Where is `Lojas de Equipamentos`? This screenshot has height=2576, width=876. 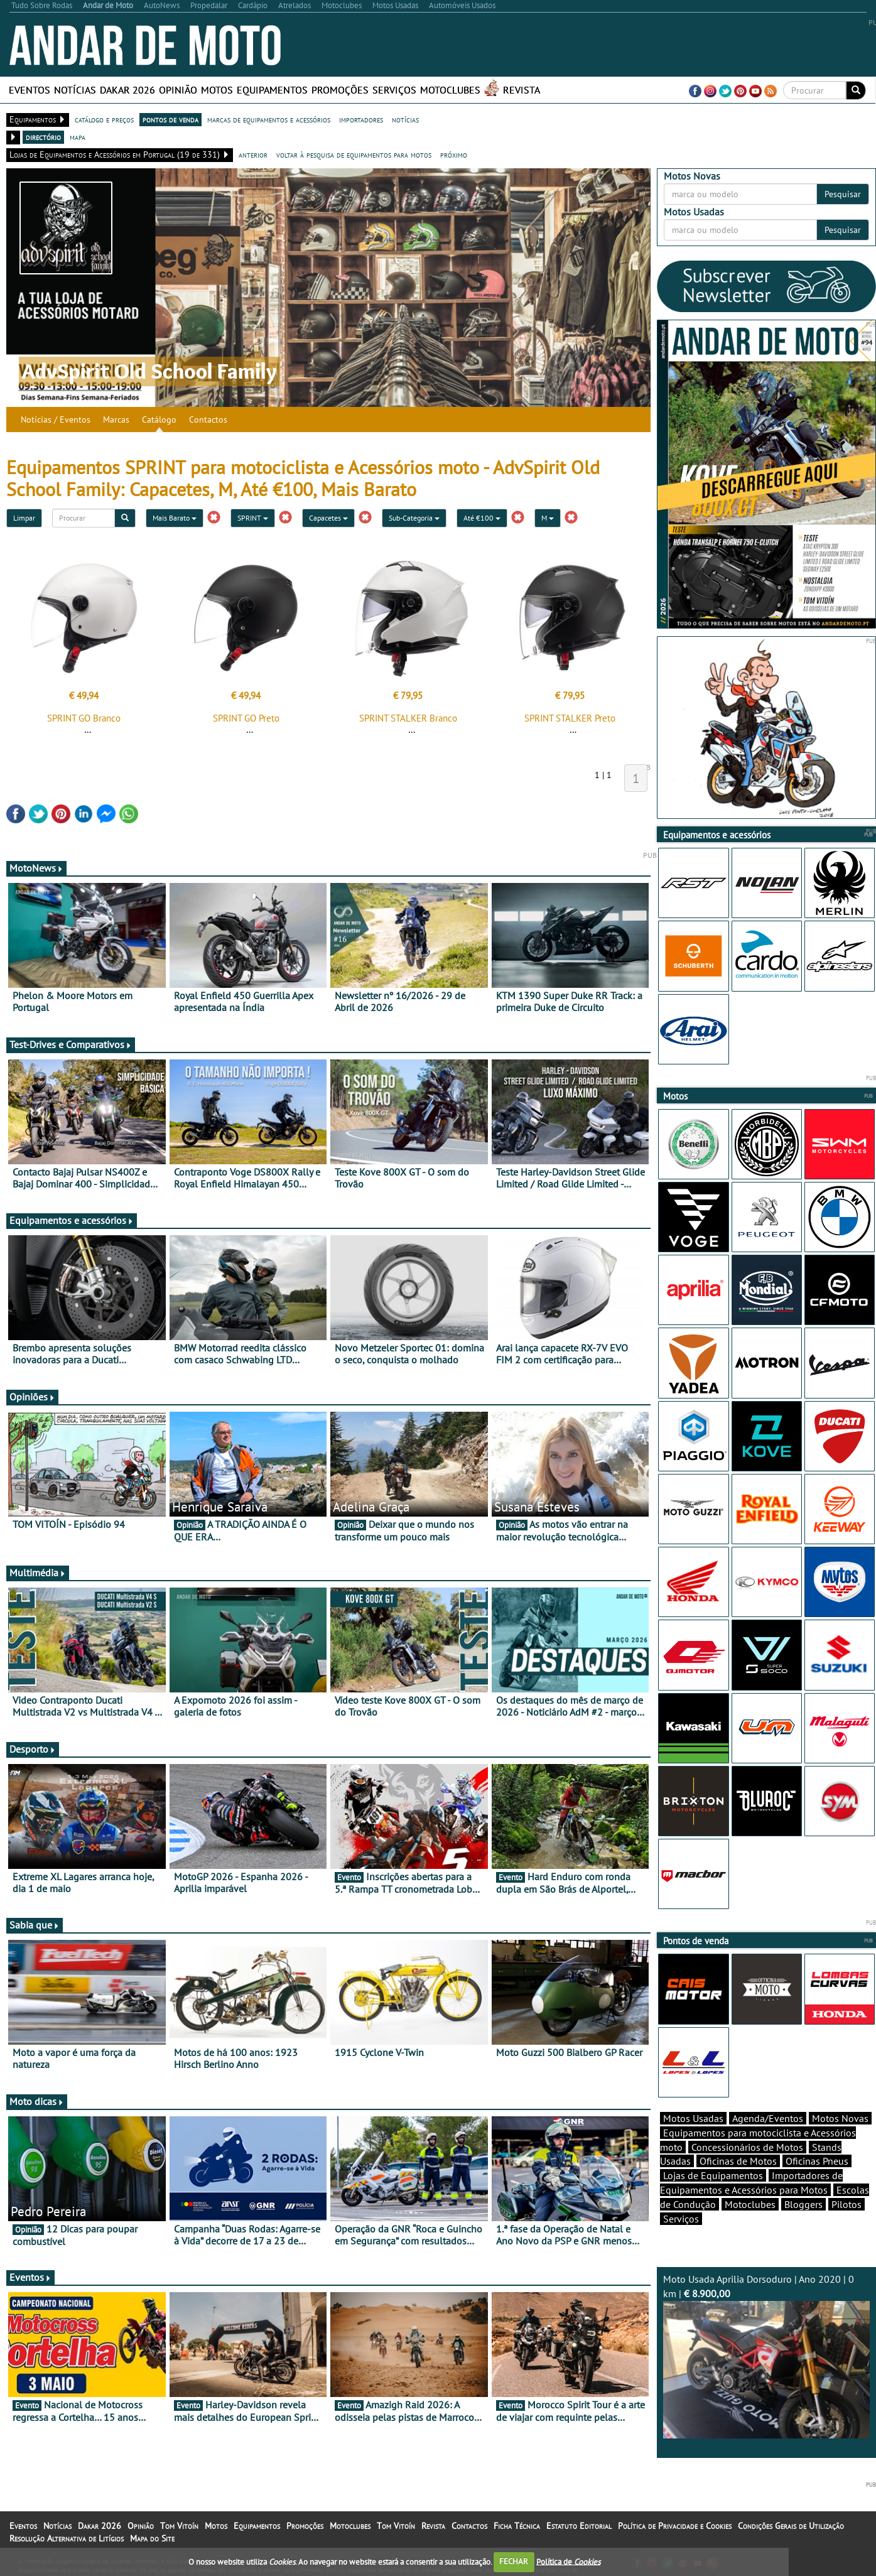
Lojas de Equipamentos is located at coordinates (713, 2175).